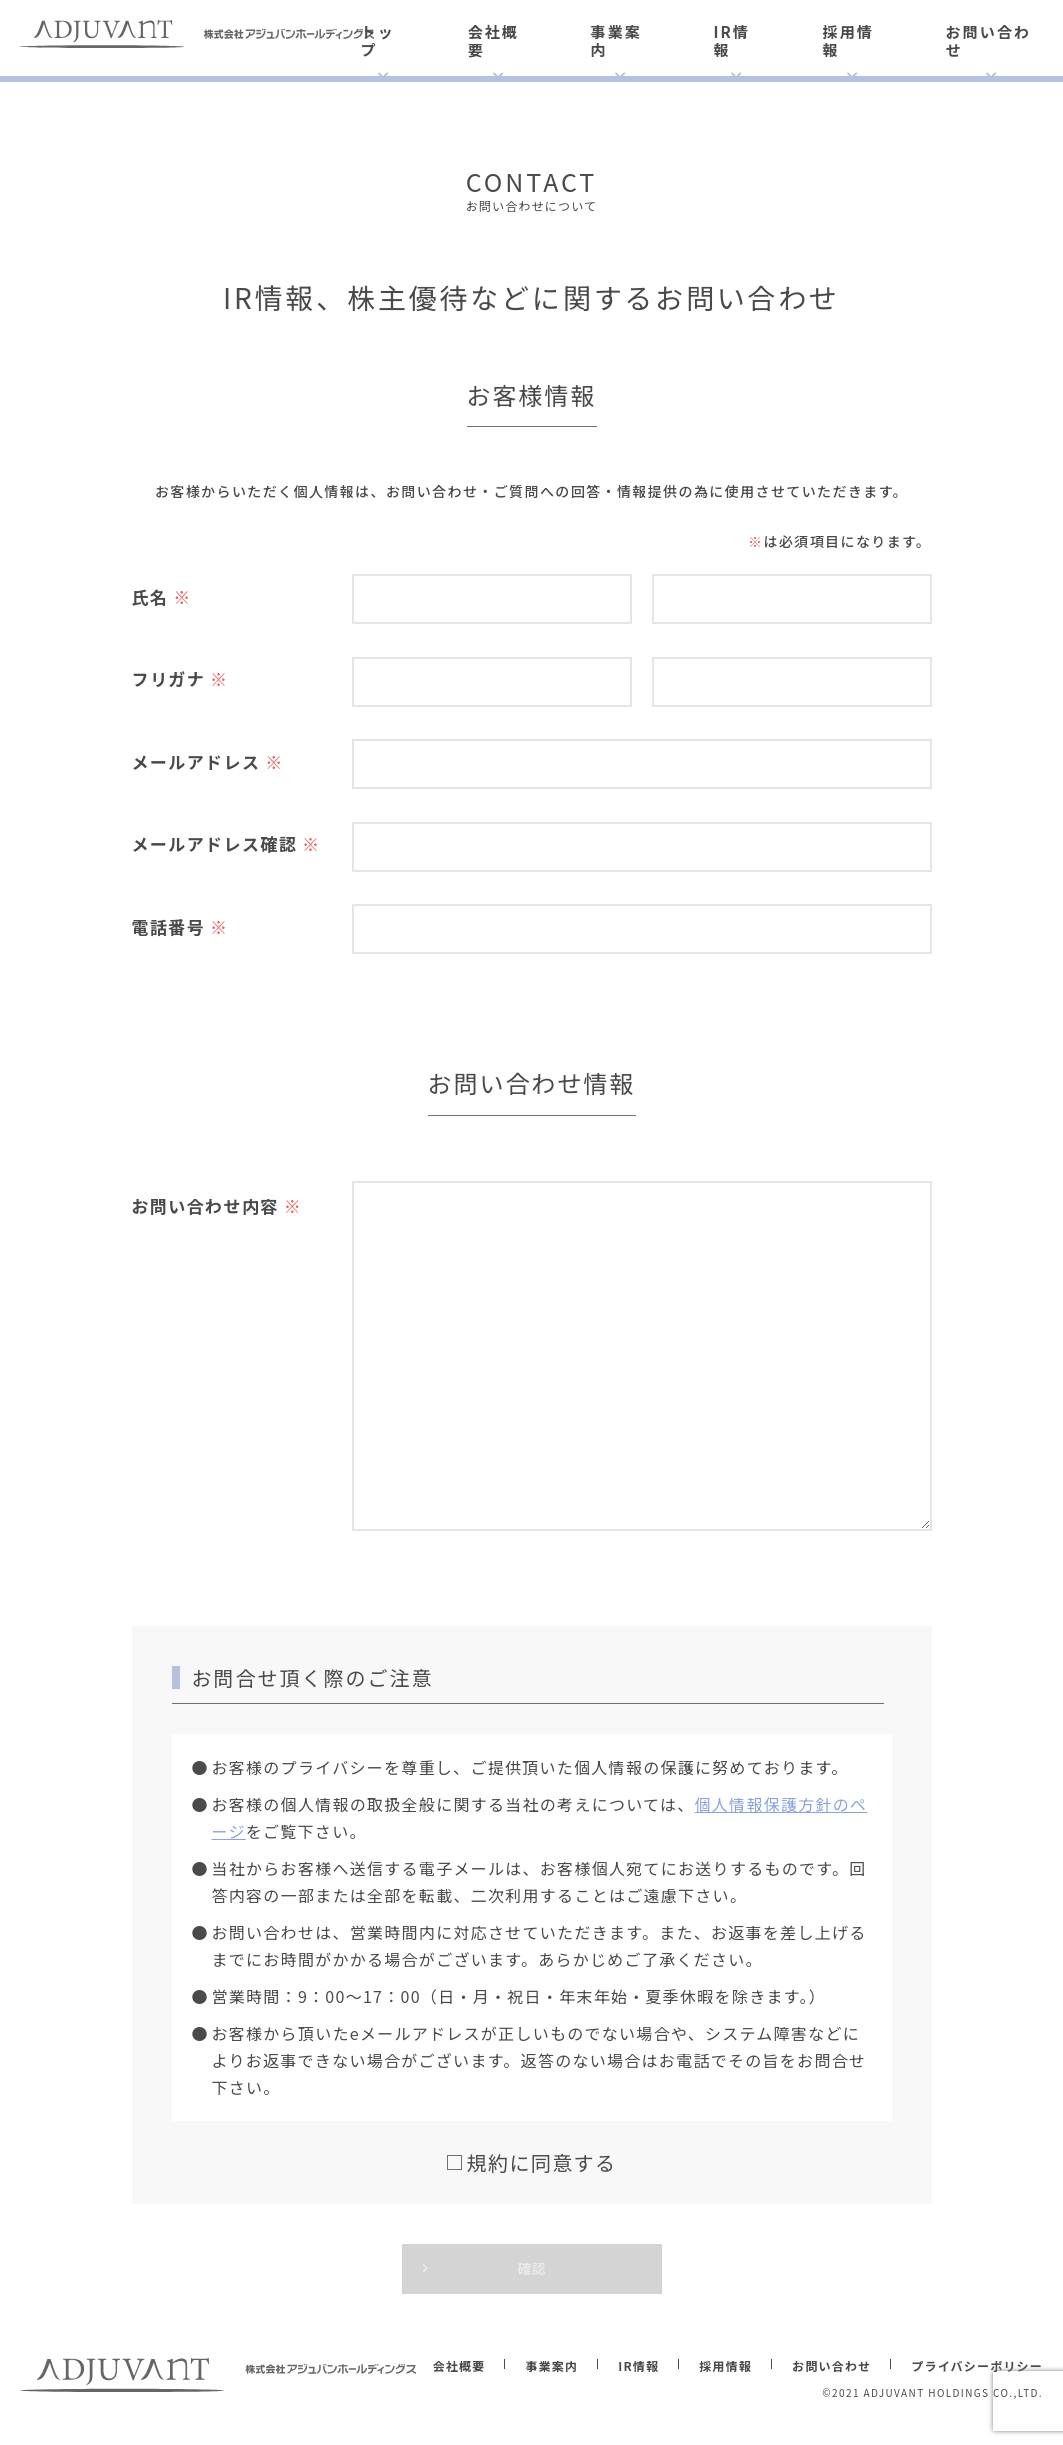 This screenshot has height=2445, width=1063. Describe the element at coordinates (493, 40) in the screenshot. I see `会社概要` at that location.